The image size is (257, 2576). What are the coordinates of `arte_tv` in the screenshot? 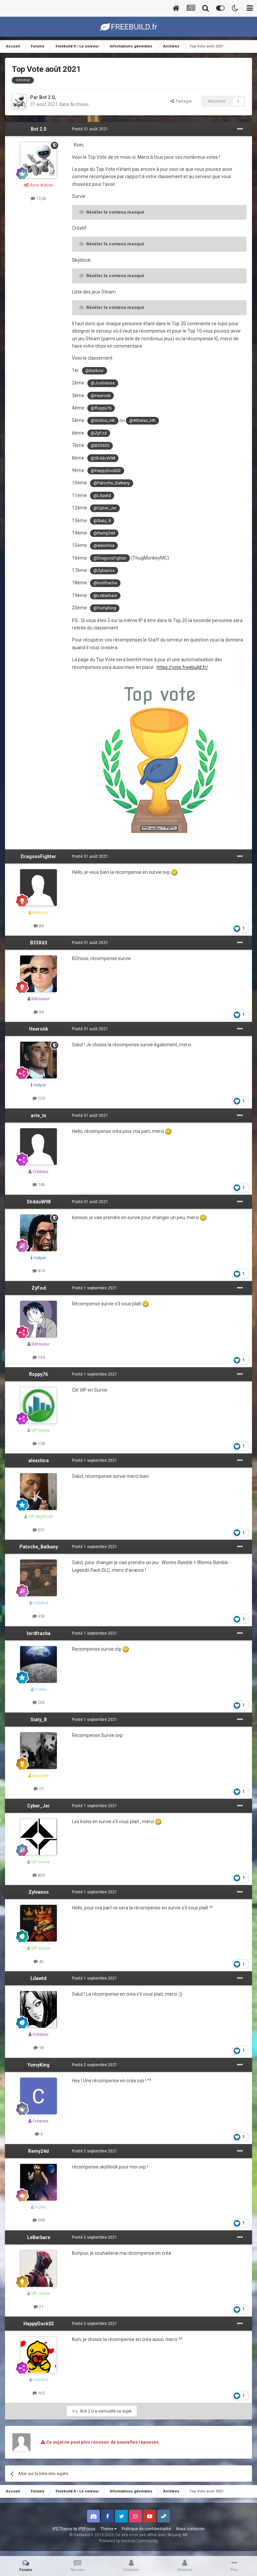 It's located at (38, 1115).